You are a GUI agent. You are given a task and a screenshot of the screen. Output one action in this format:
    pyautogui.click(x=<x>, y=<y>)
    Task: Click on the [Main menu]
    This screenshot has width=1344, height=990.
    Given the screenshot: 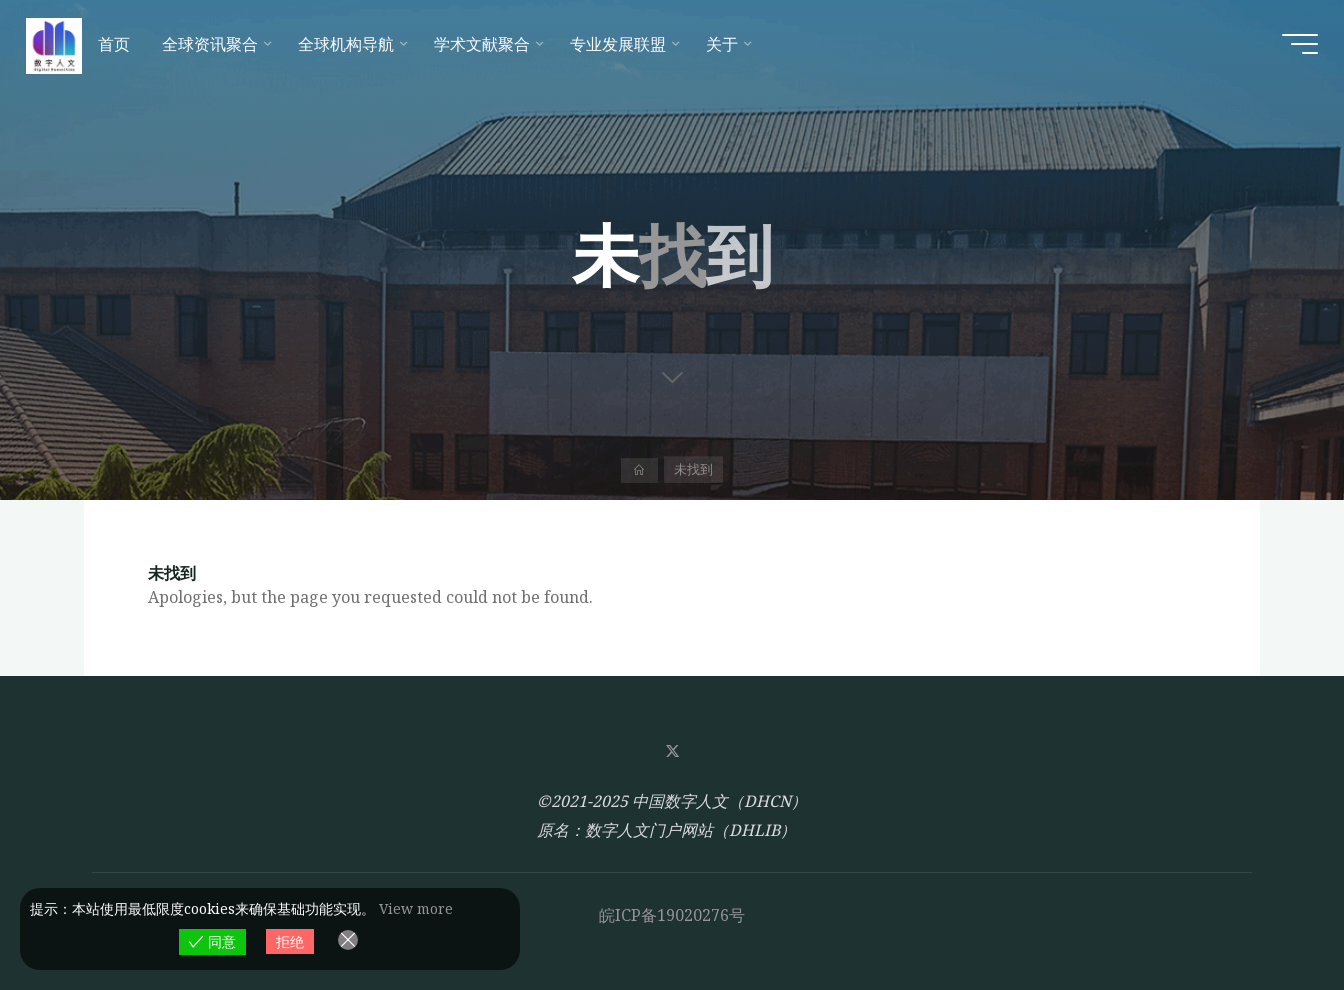 What is the action you would take?
    pyautogui.click(x=1286, y=50)
    